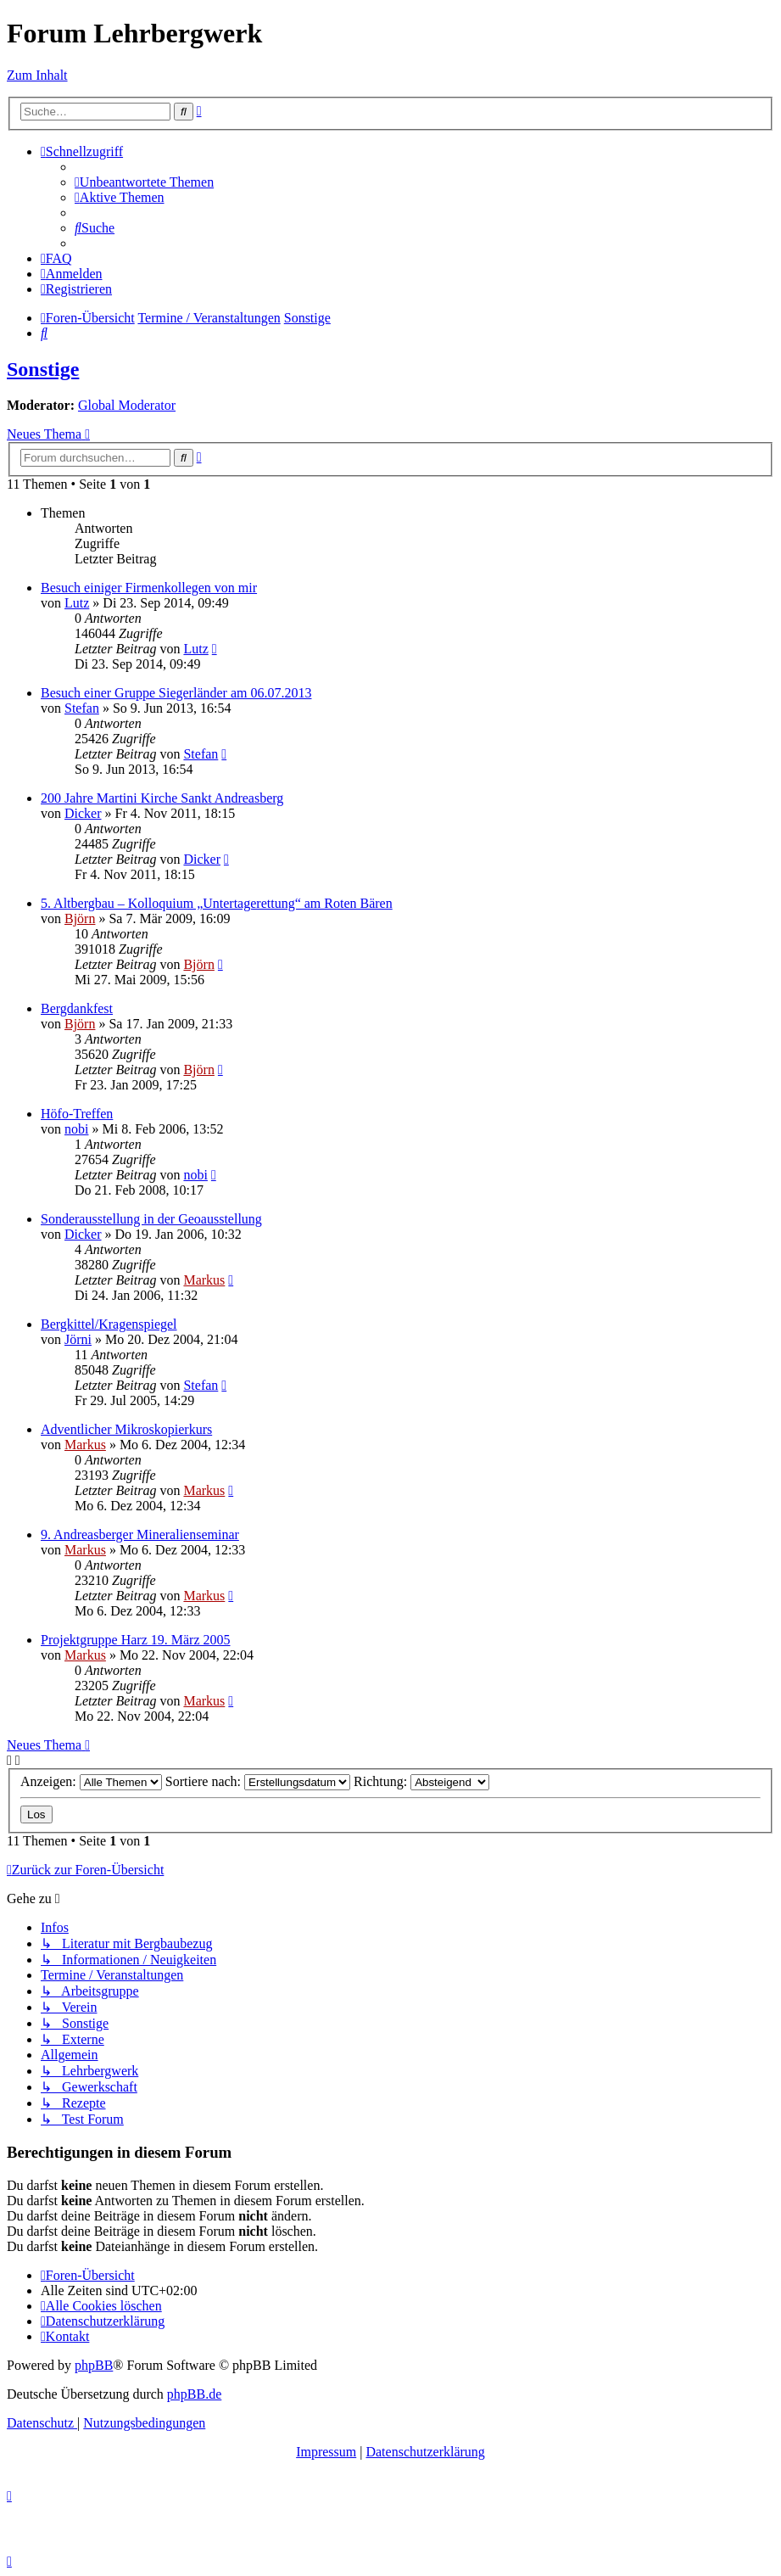 The image size is (781, 2576). Describe the element at coordinates (217, 903) in the screenshot. I see `5. Altbergbau – Kolloquium „Untertagerettung“ am Roten Bären` at that location.